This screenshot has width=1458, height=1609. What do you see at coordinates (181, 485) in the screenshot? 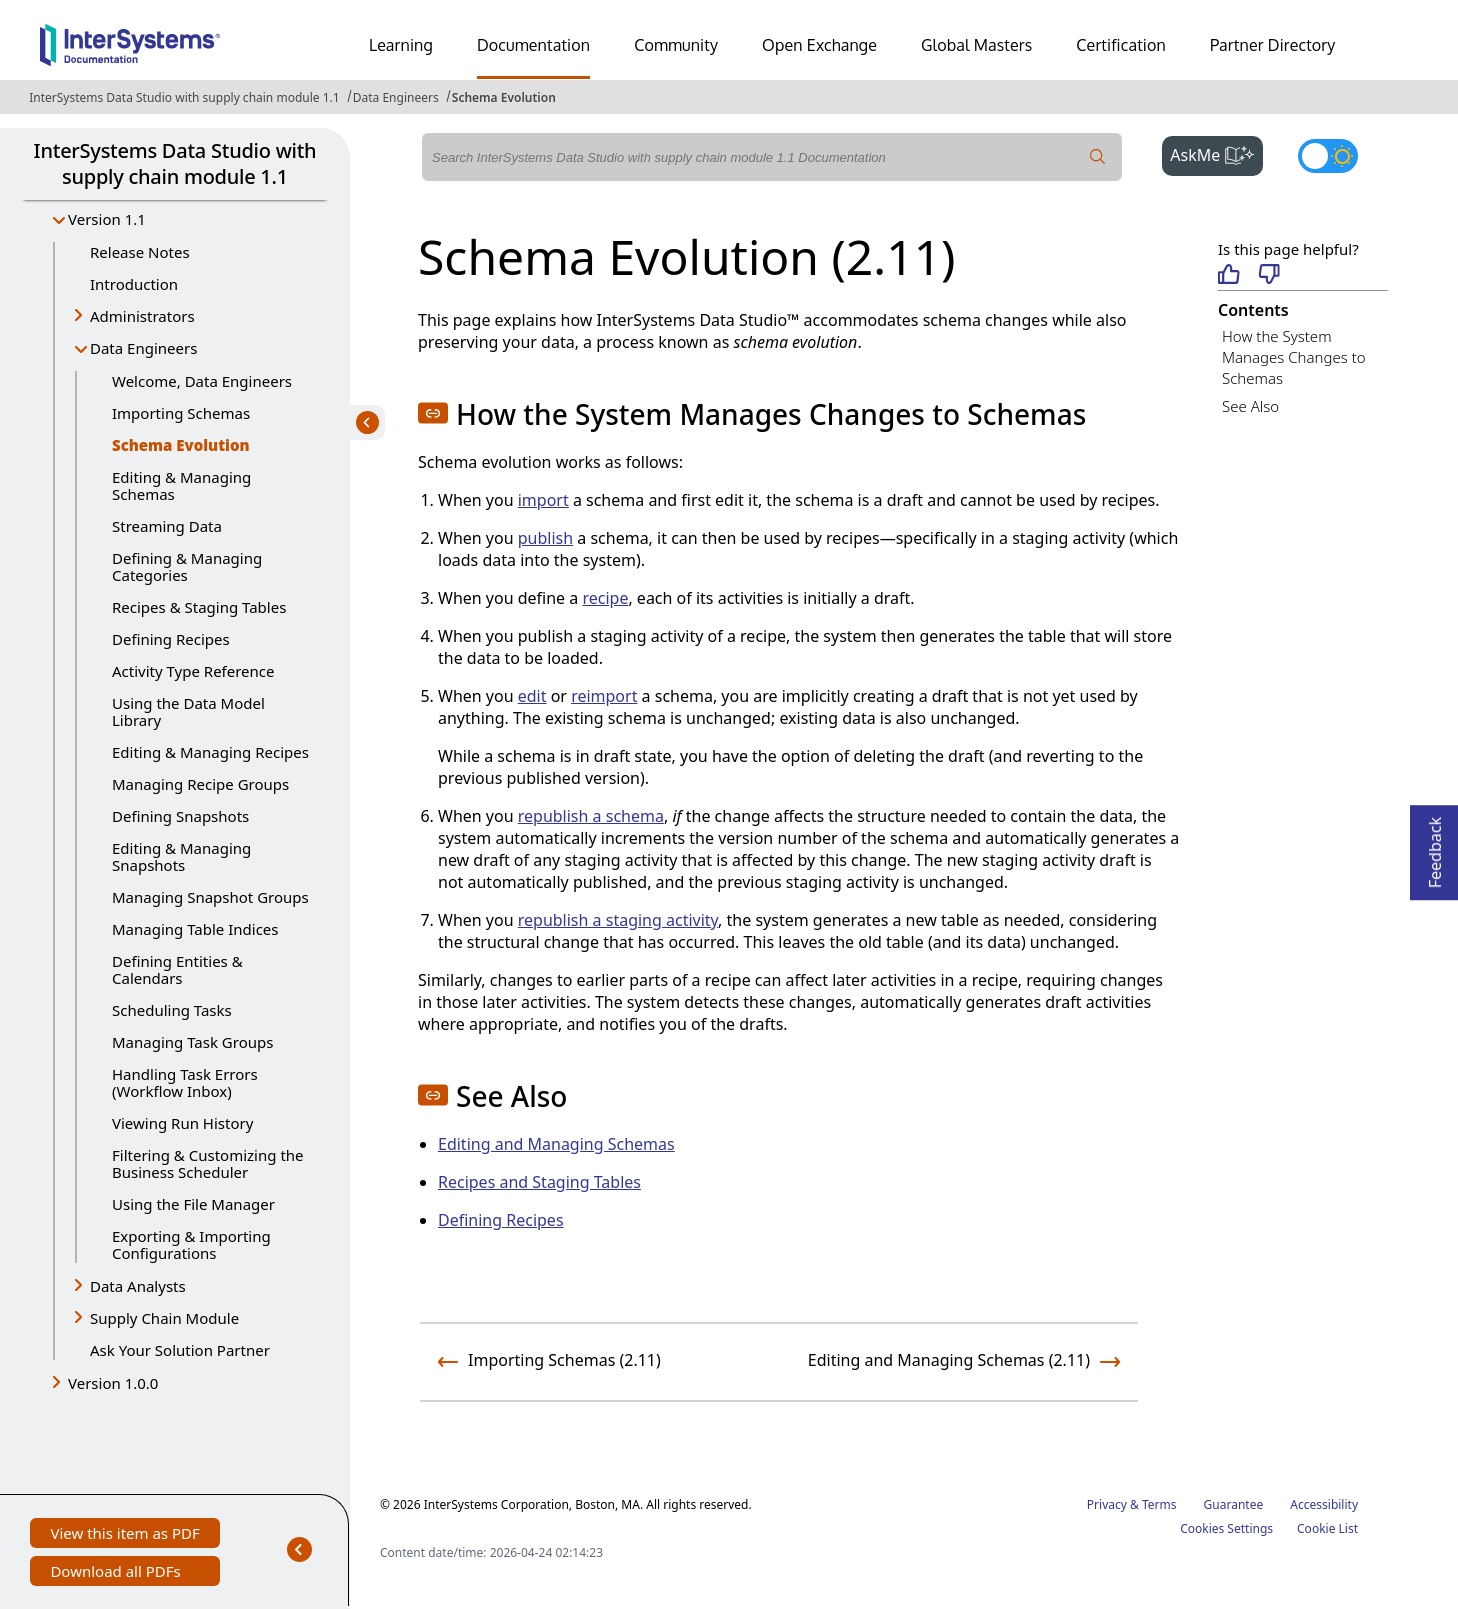
I see `Editing & Managing Schemas` at bounding box center [181, 485].